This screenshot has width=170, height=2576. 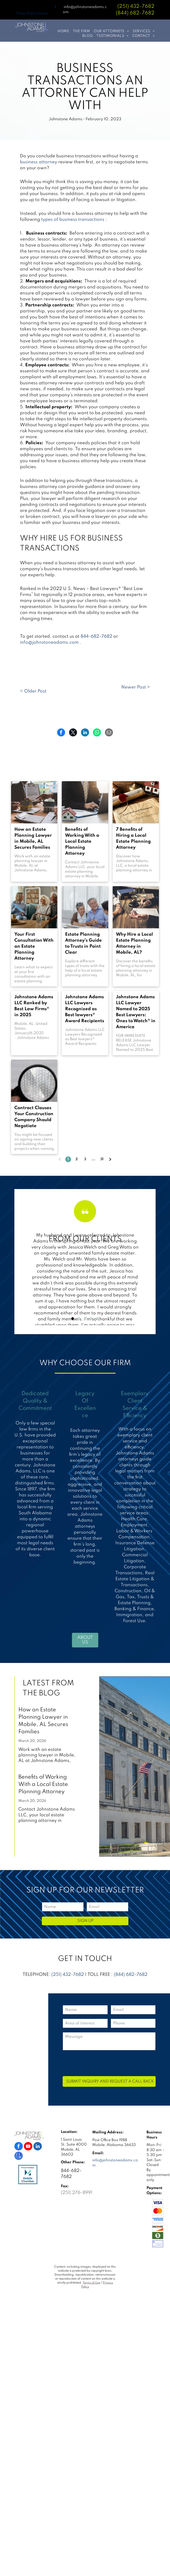 I want to click on [linkedin], so click(x=37, y=2147).